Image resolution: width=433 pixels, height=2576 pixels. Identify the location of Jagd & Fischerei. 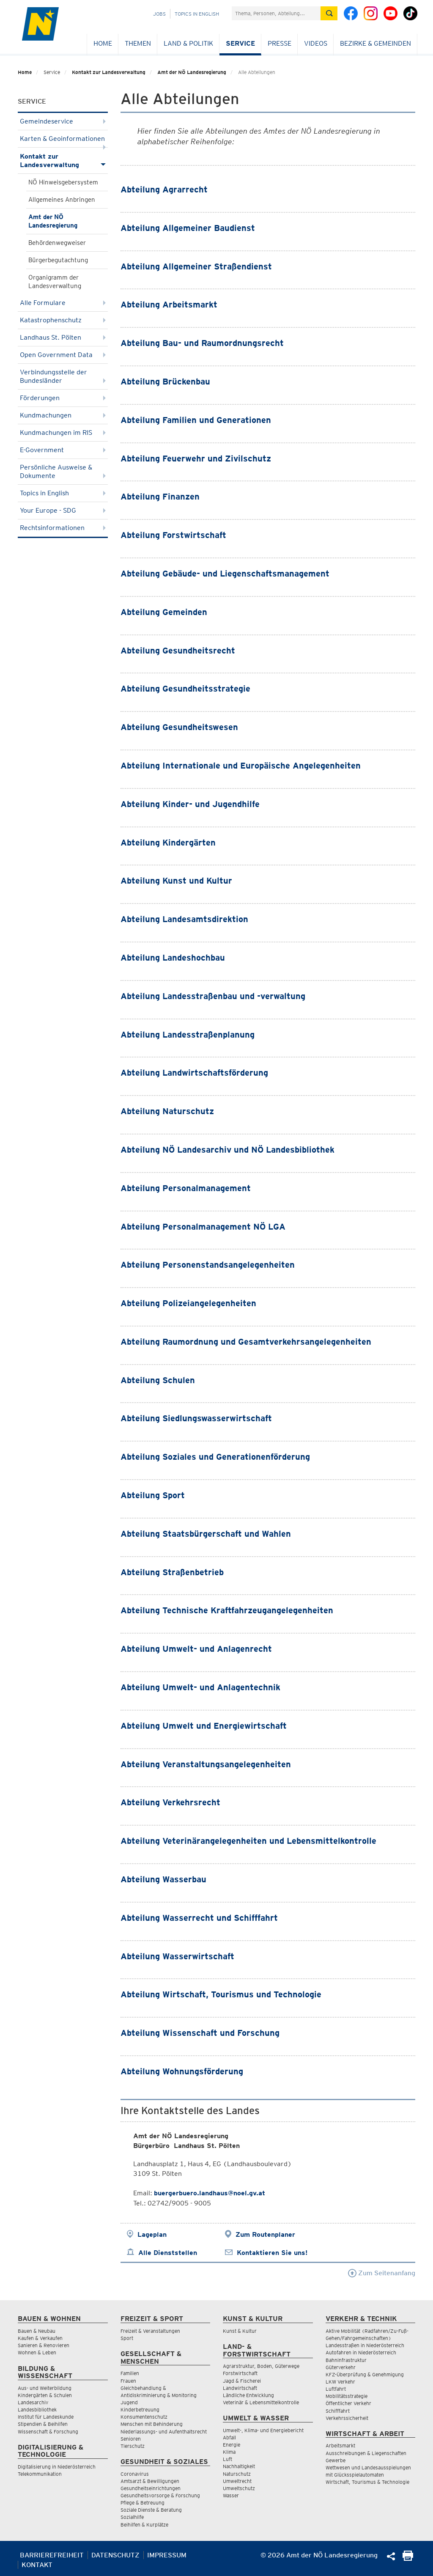
(242, 2381).